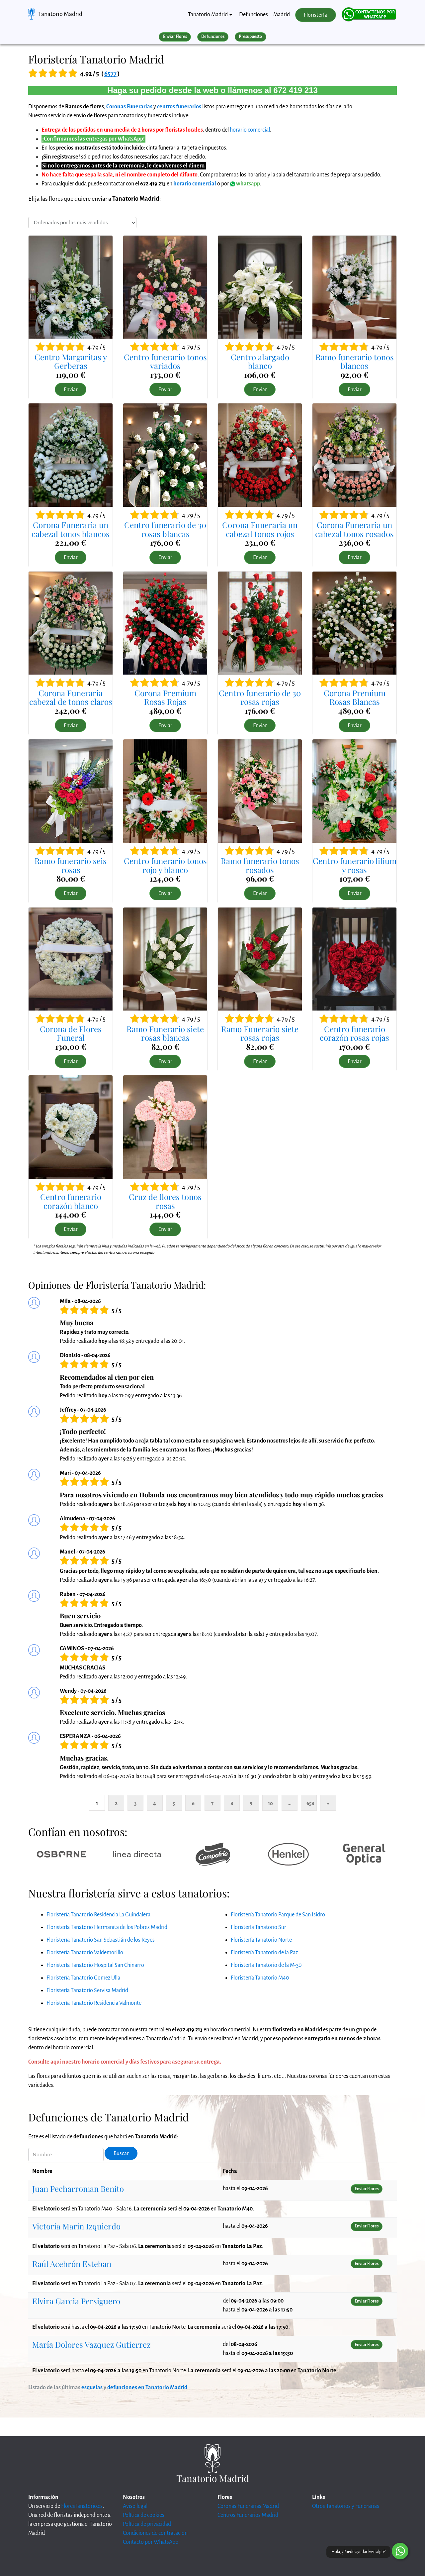  Describe the element at coordinates (165, 697) in the screenshot. I see `Corona Premium Rosas Rojas` at that location.